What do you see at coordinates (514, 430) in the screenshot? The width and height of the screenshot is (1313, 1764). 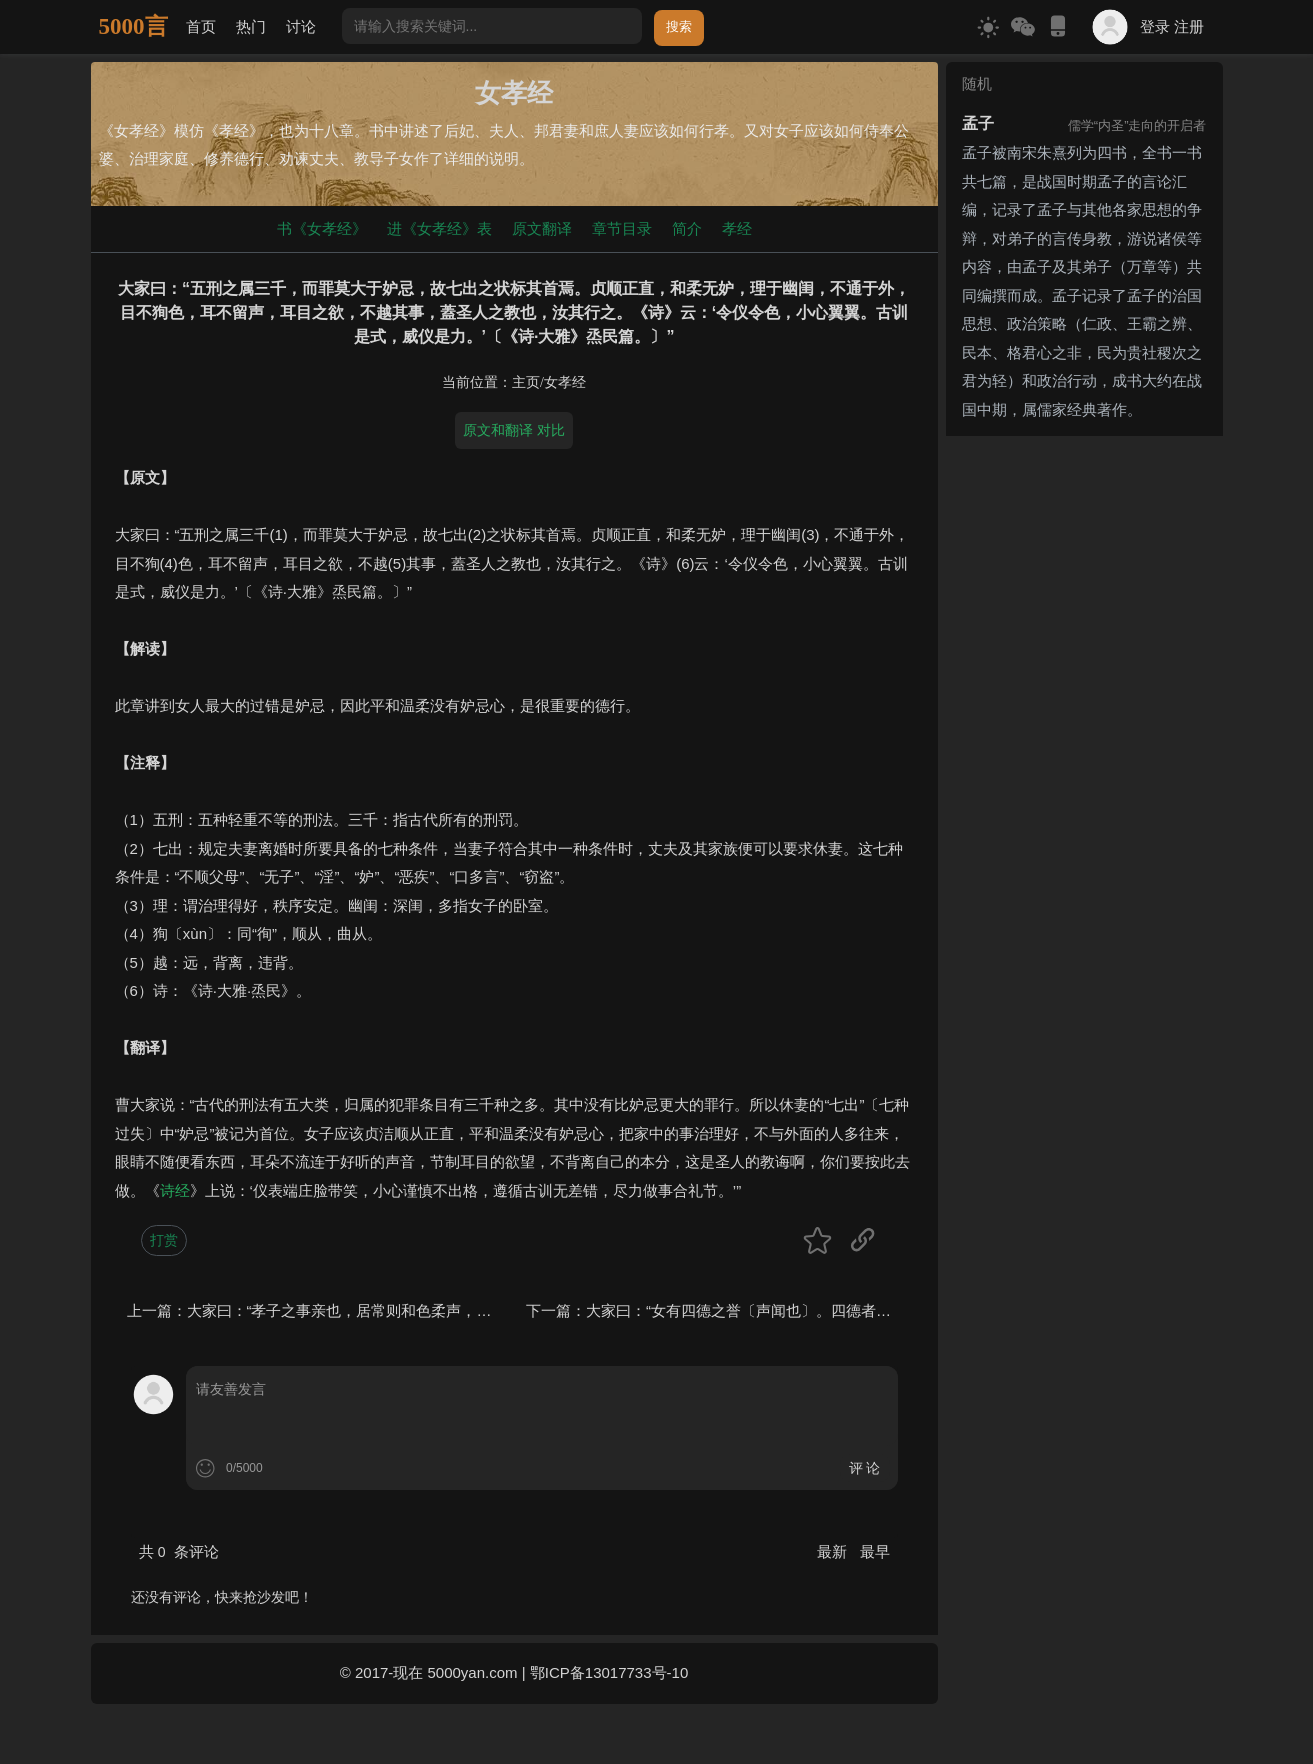 I see `原文和翻译 对比` at bounding box center [514, 430].